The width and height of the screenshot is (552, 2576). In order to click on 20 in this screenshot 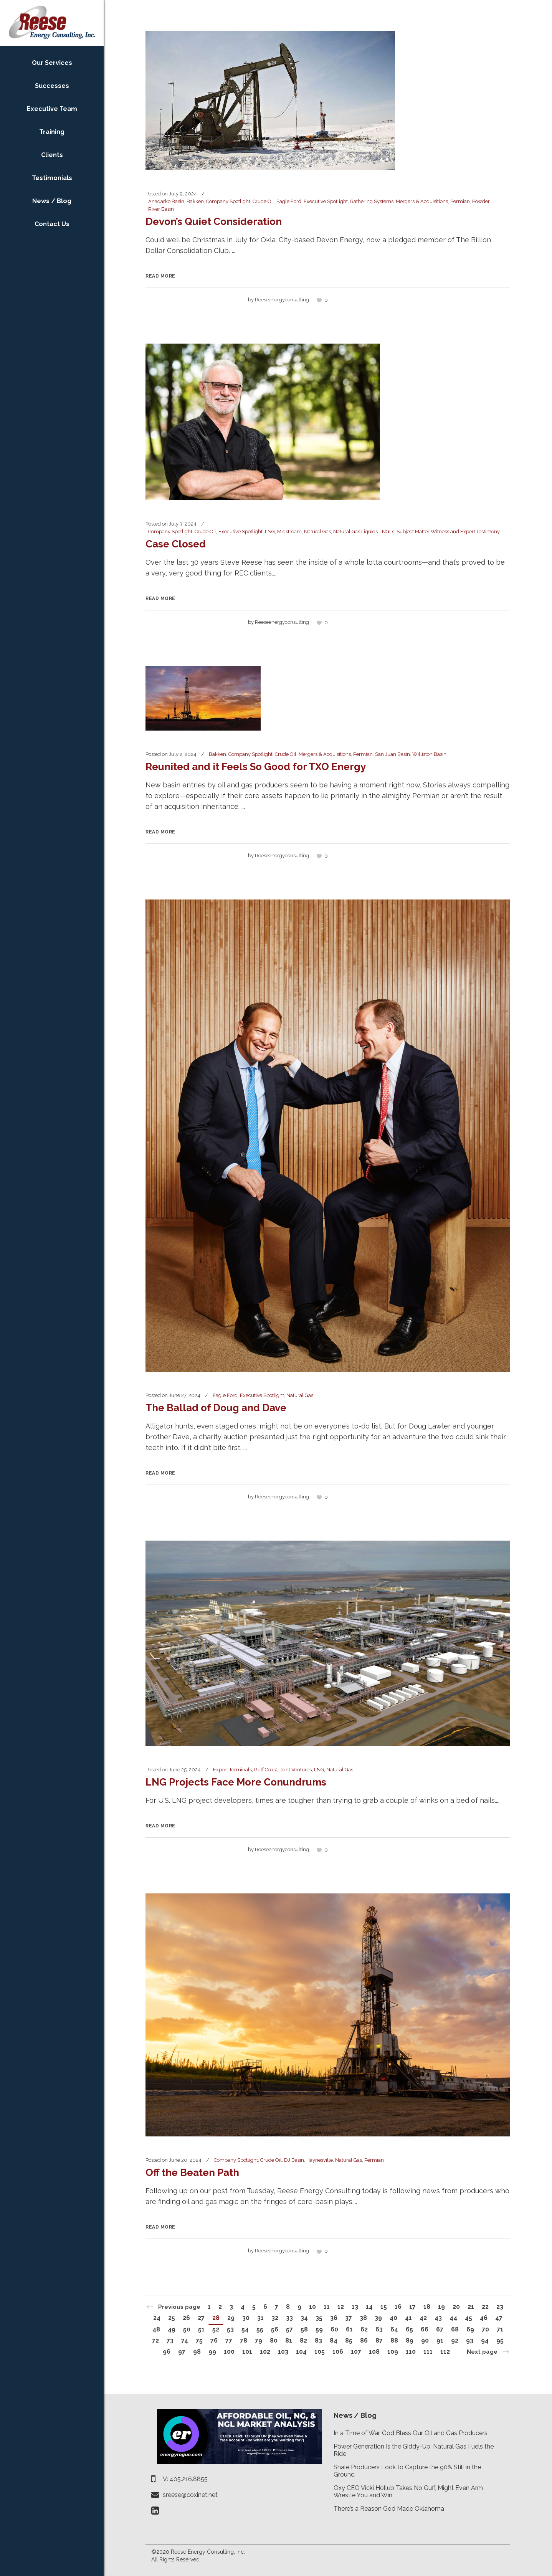, I will do `click(456, 2306)`.